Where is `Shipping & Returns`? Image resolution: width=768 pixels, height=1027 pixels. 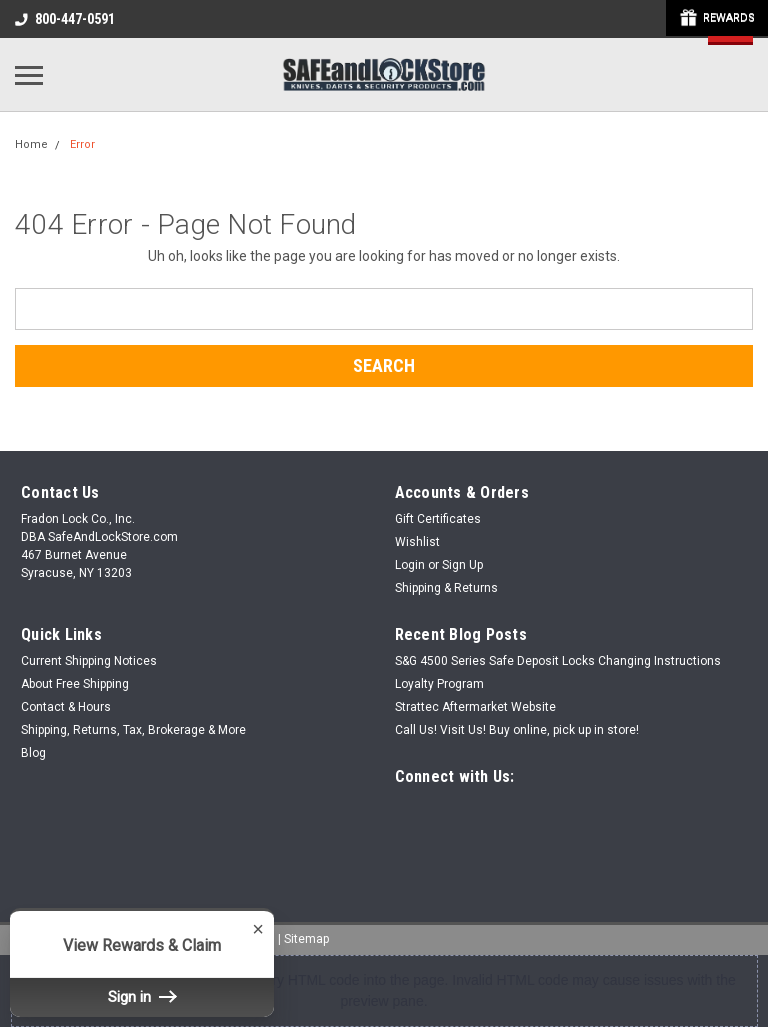 Shipping & Returns is located at coordinates (446, 588).